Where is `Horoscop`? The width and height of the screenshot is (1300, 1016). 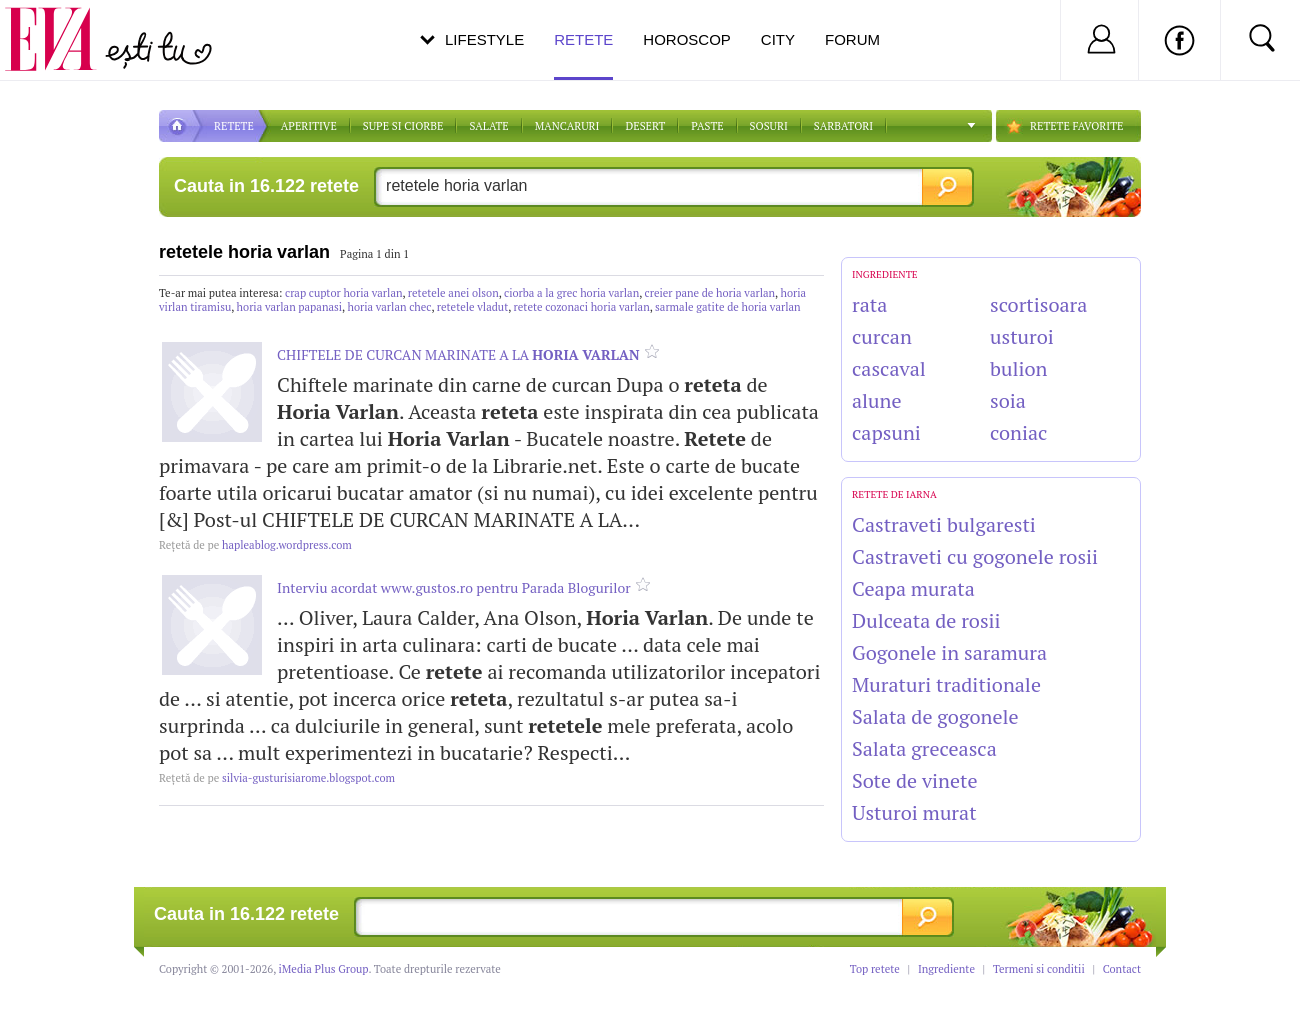
Horoscop is located at coordinates (687, 39).